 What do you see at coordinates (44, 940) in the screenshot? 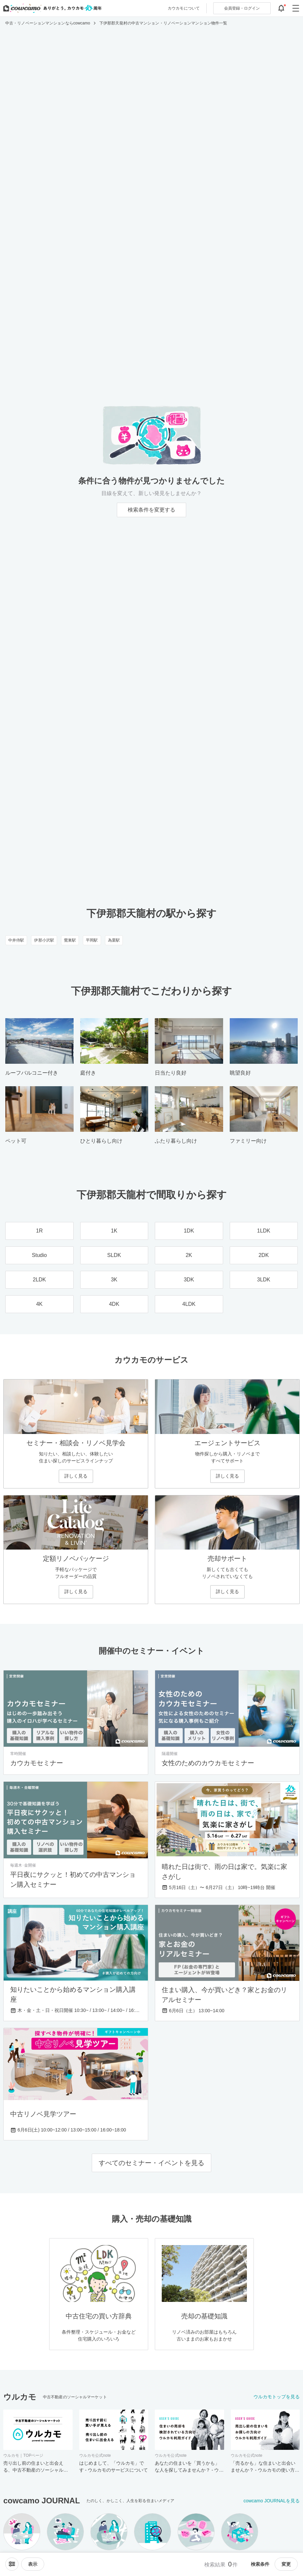
I see `伊那小沢駅 [伊那小沢駅のリノベーション・中古マンション一覧]` at bounding box center [44, 940].